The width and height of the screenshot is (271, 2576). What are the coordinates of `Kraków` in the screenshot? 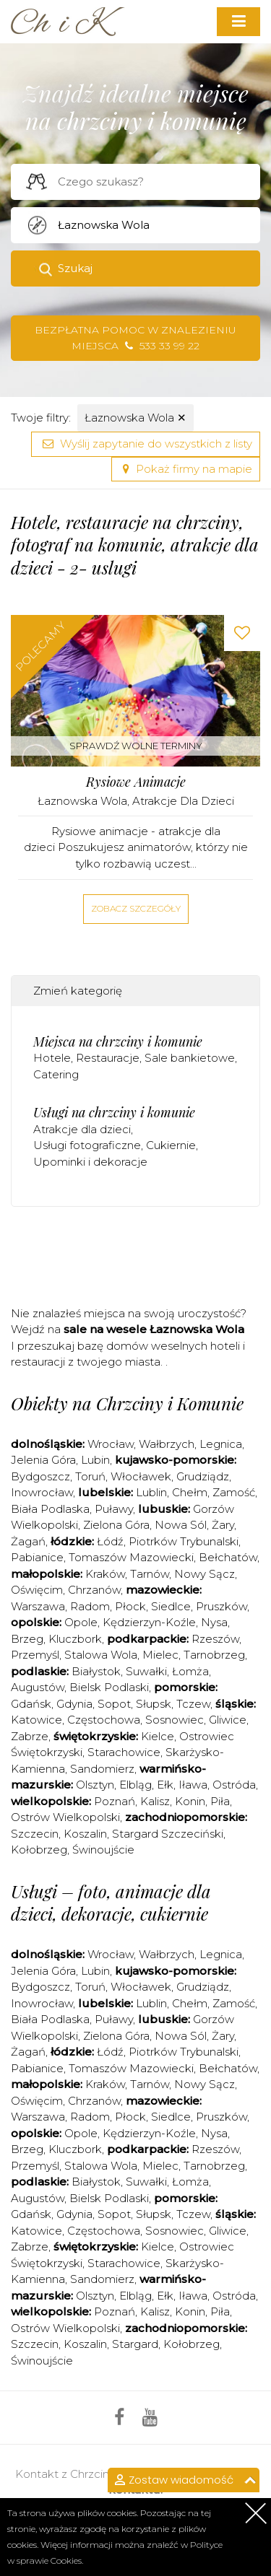 It's located at (105, 1574).